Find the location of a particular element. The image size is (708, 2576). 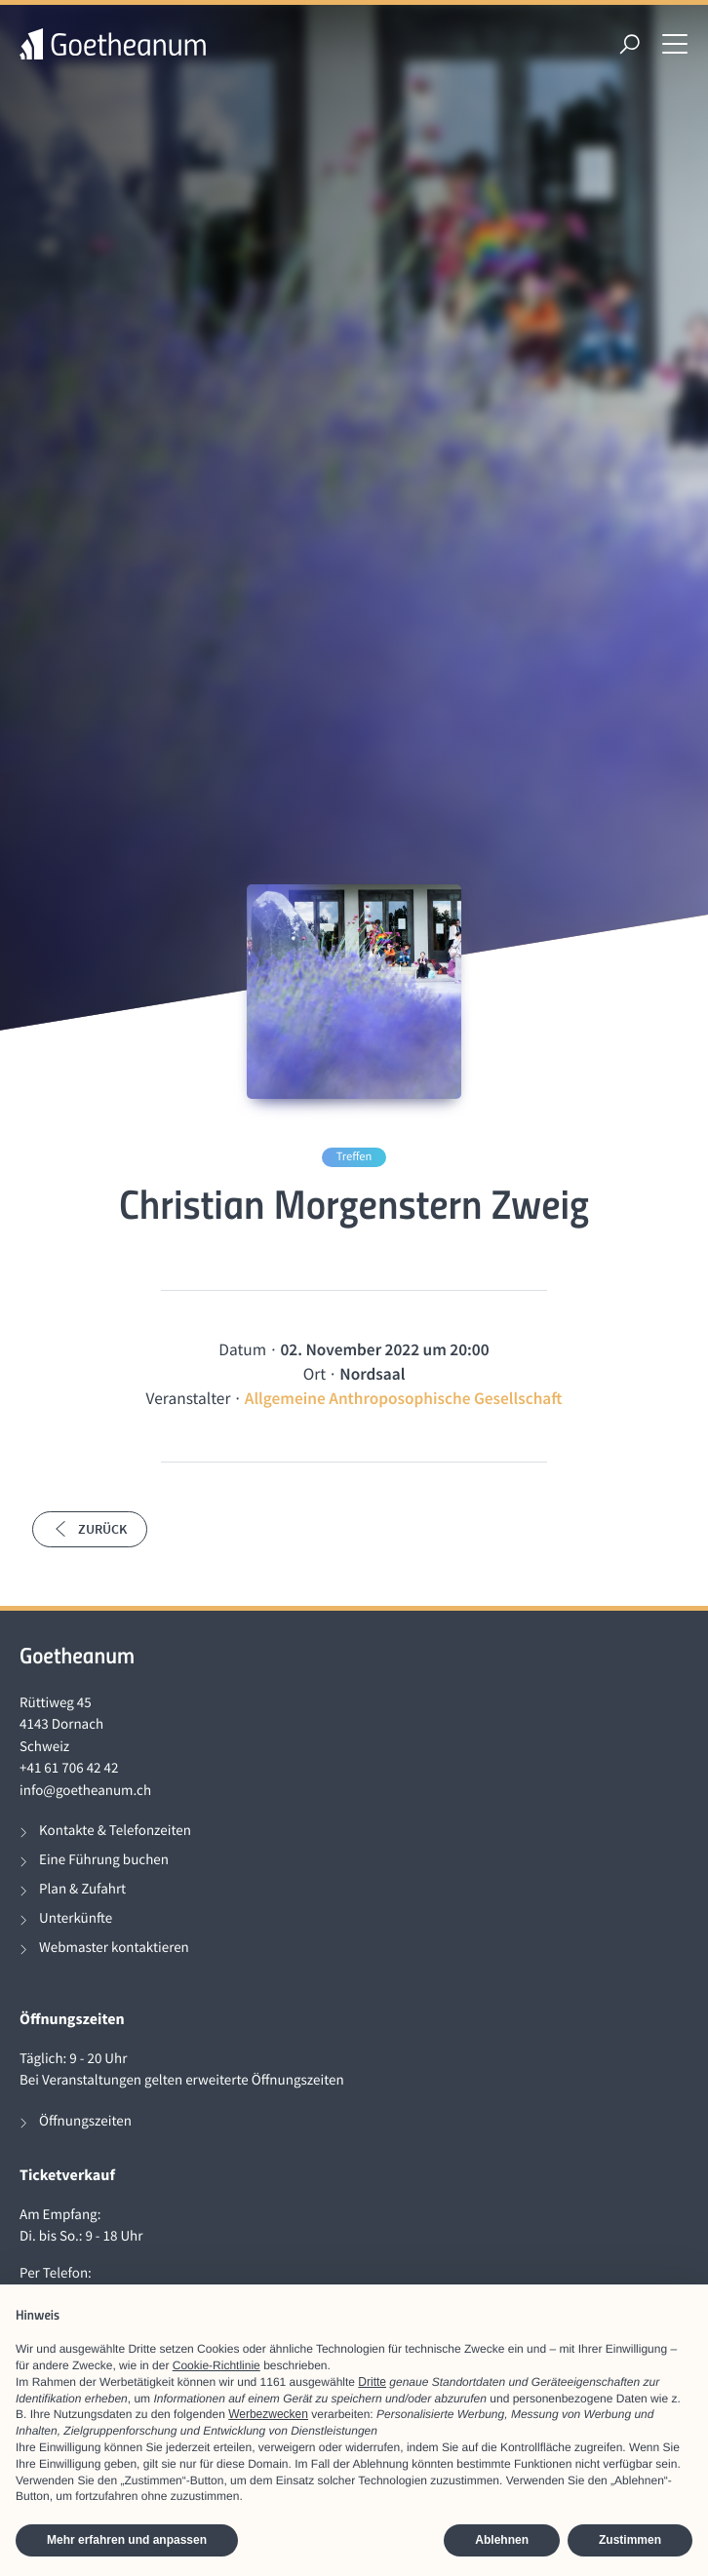

Kontakte & Telefonzeiten is located at coordinates (115, 1830).